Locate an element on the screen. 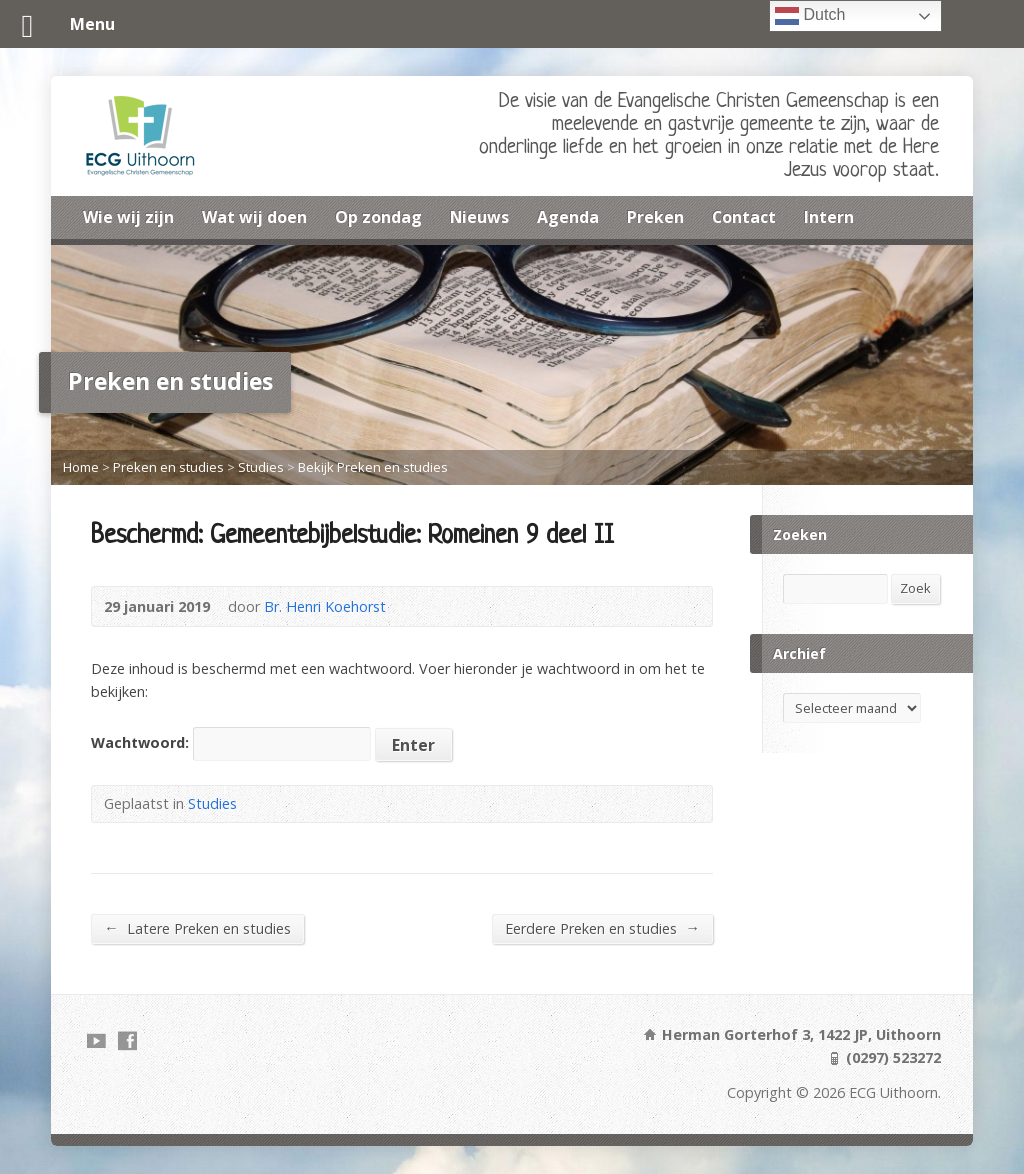 Image resolution: width=1024 pixels, height=1174 pixels. Op zondag is located at coordinates (378, 217).